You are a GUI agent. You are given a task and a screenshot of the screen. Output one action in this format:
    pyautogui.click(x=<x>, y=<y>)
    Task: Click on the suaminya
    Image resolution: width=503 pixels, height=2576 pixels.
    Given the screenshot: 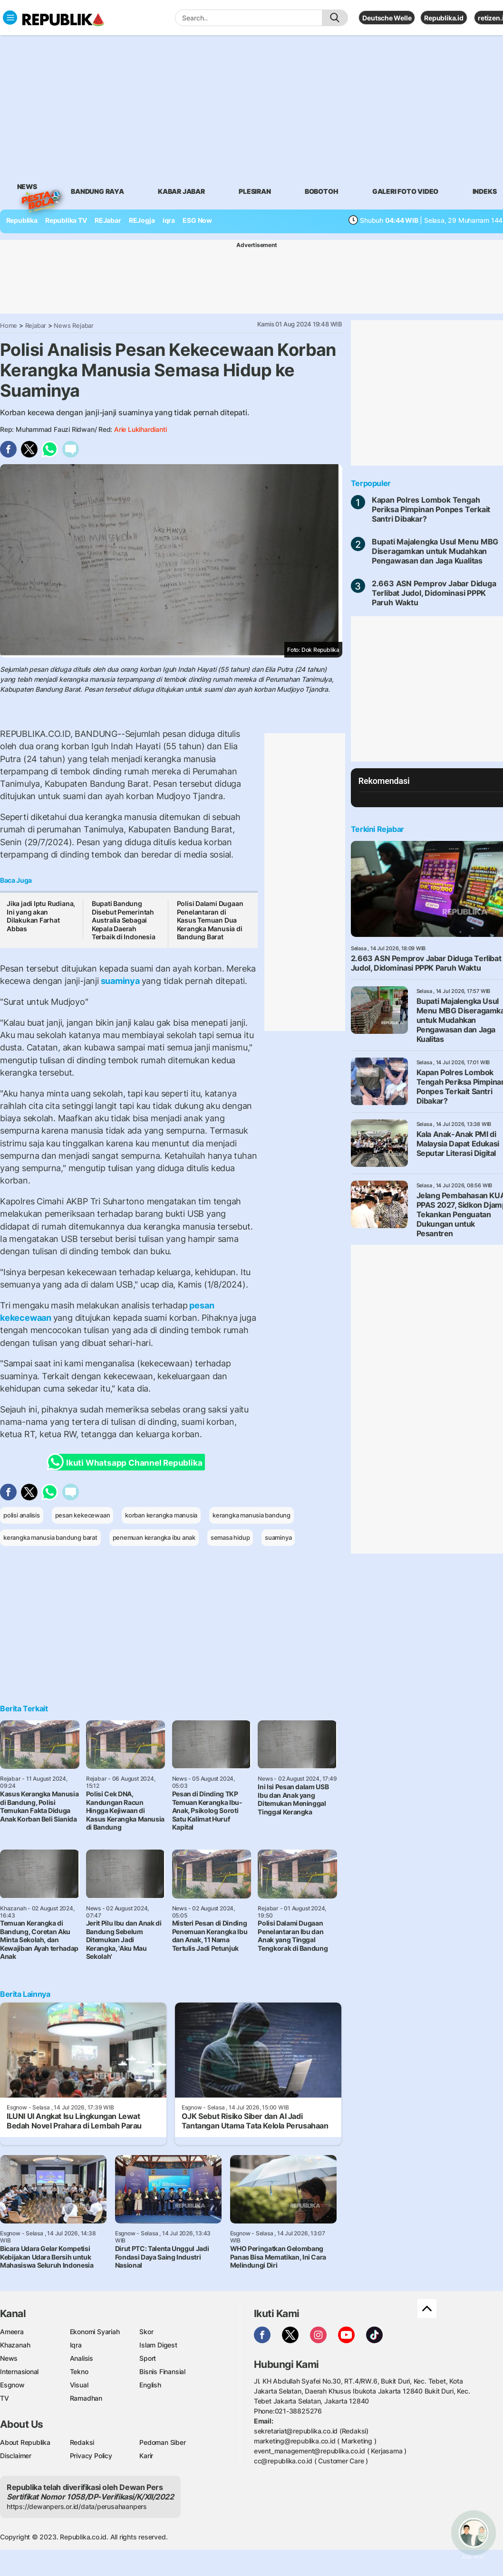 What is the action you would take?
    pyautogui.click(x=120, y=981)
    